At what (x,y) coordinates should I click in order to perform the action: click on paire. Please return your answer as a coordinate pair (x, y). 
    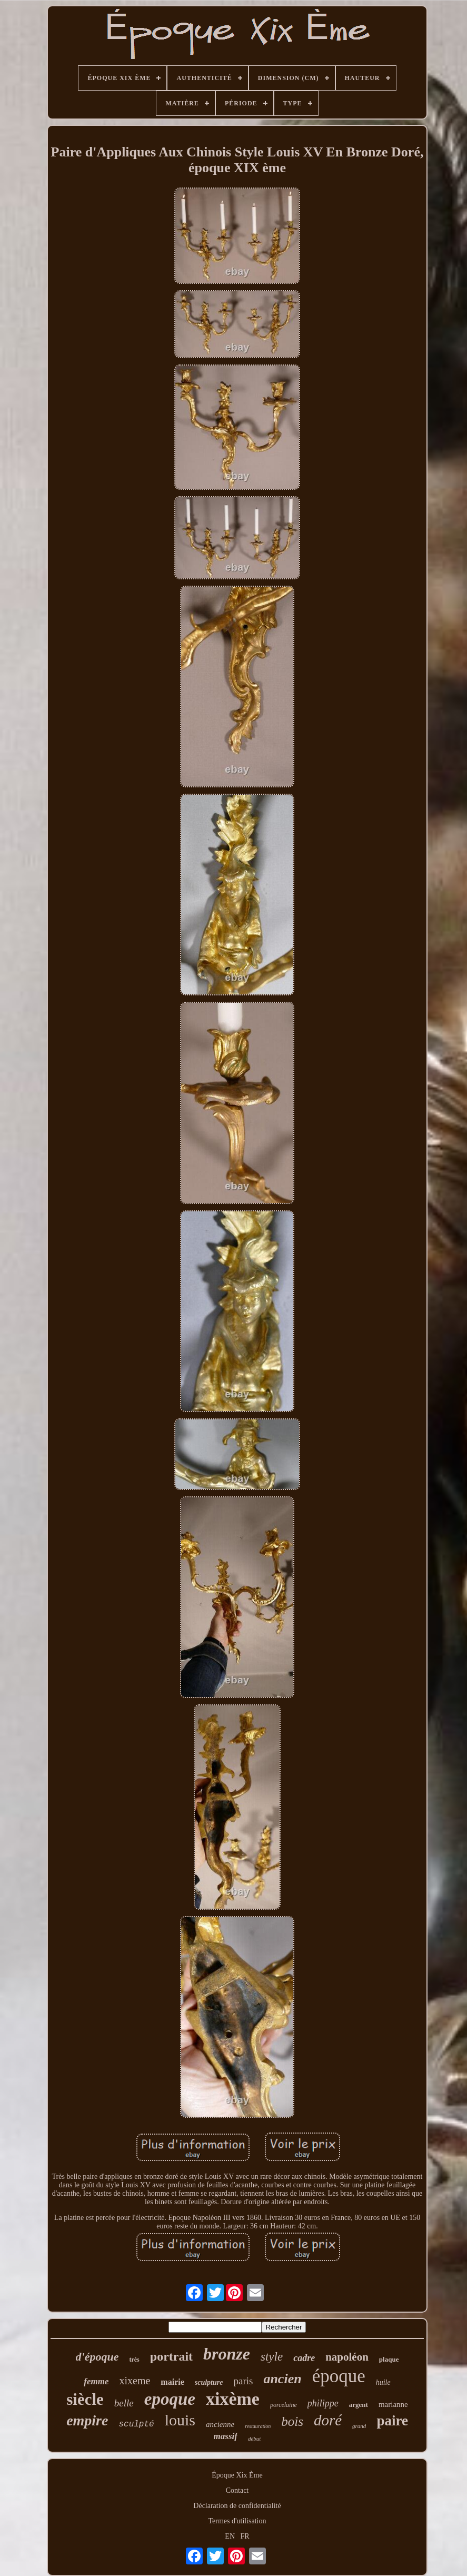
    Looking at the image, I should click on (392, 2421).